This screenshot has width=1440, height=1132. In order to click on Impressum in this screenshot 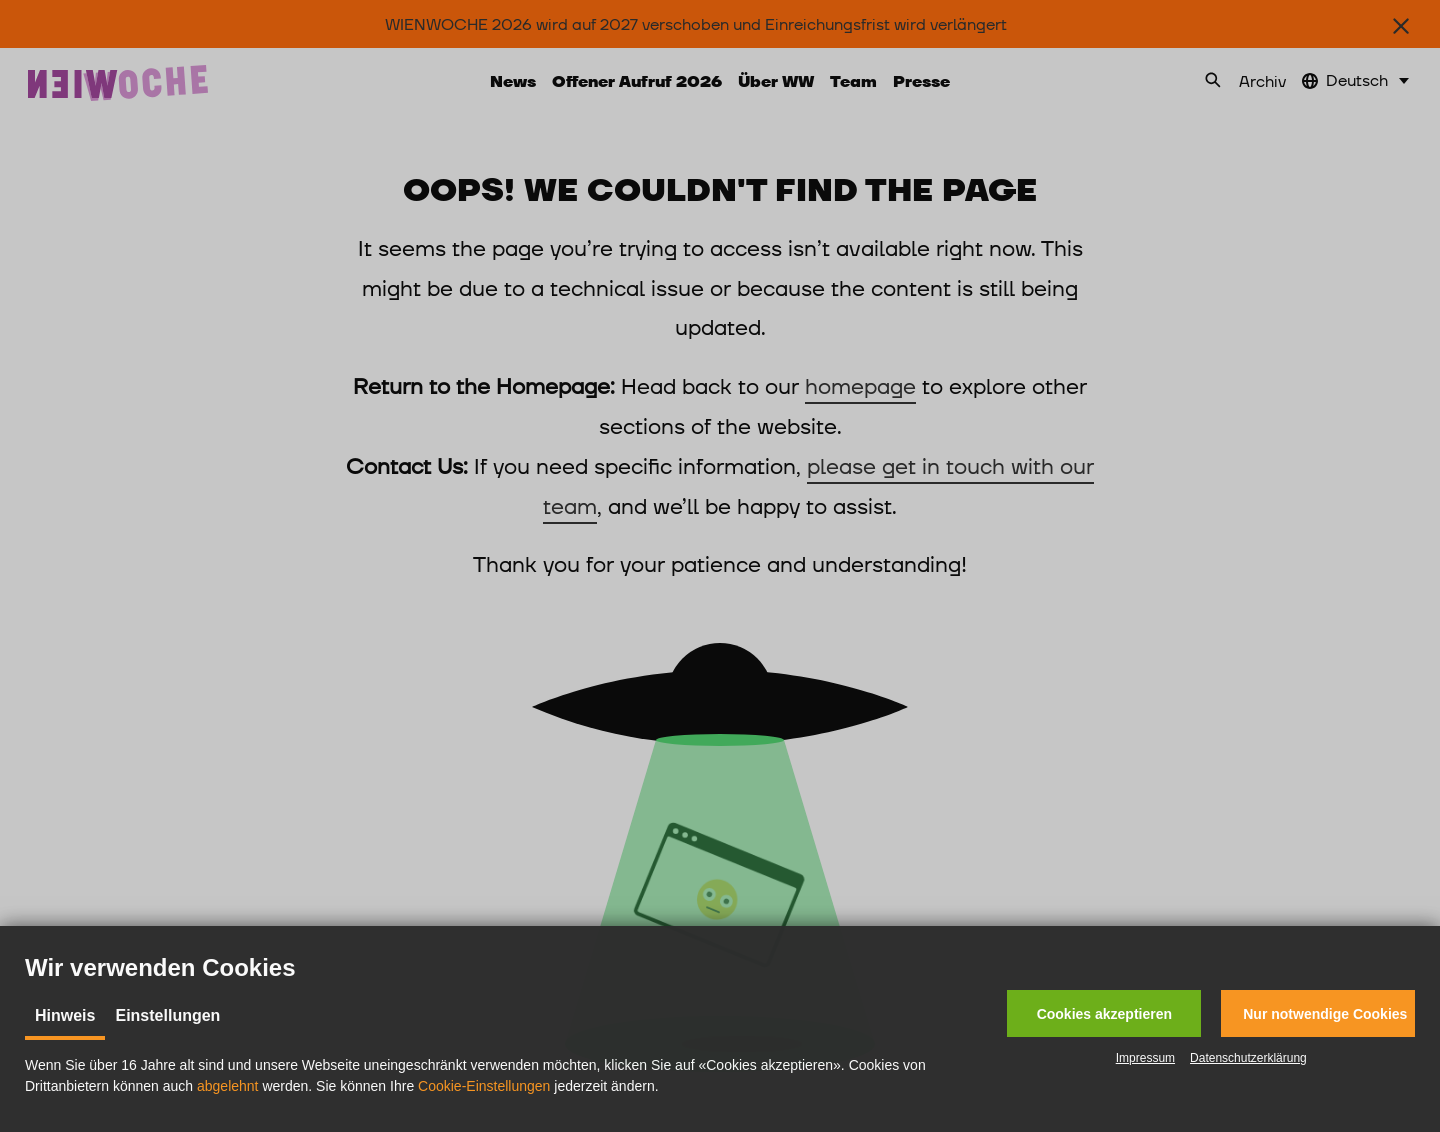, I will do `click(1145, 1058)`.